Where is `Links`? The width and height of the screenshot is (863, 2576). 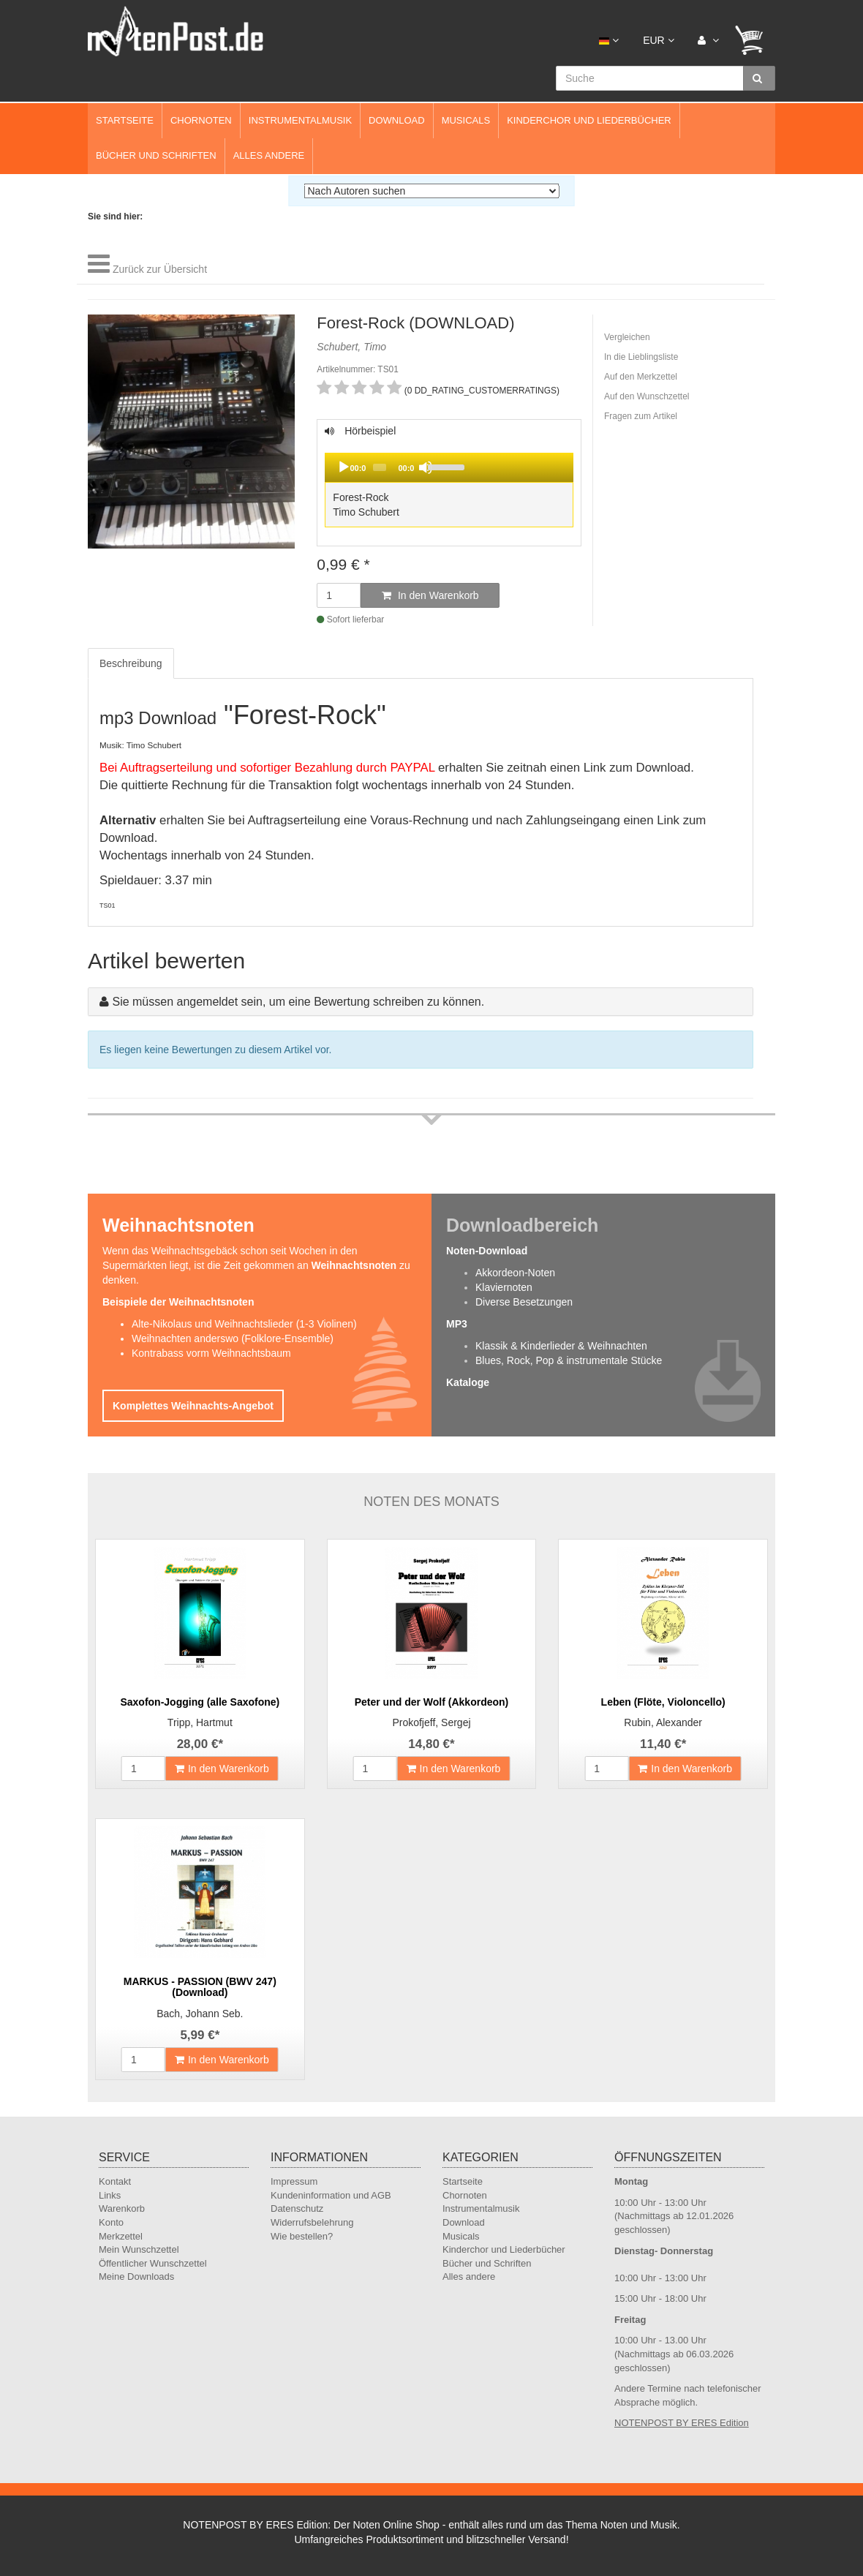 Links is located at coordinates (110, 2195).